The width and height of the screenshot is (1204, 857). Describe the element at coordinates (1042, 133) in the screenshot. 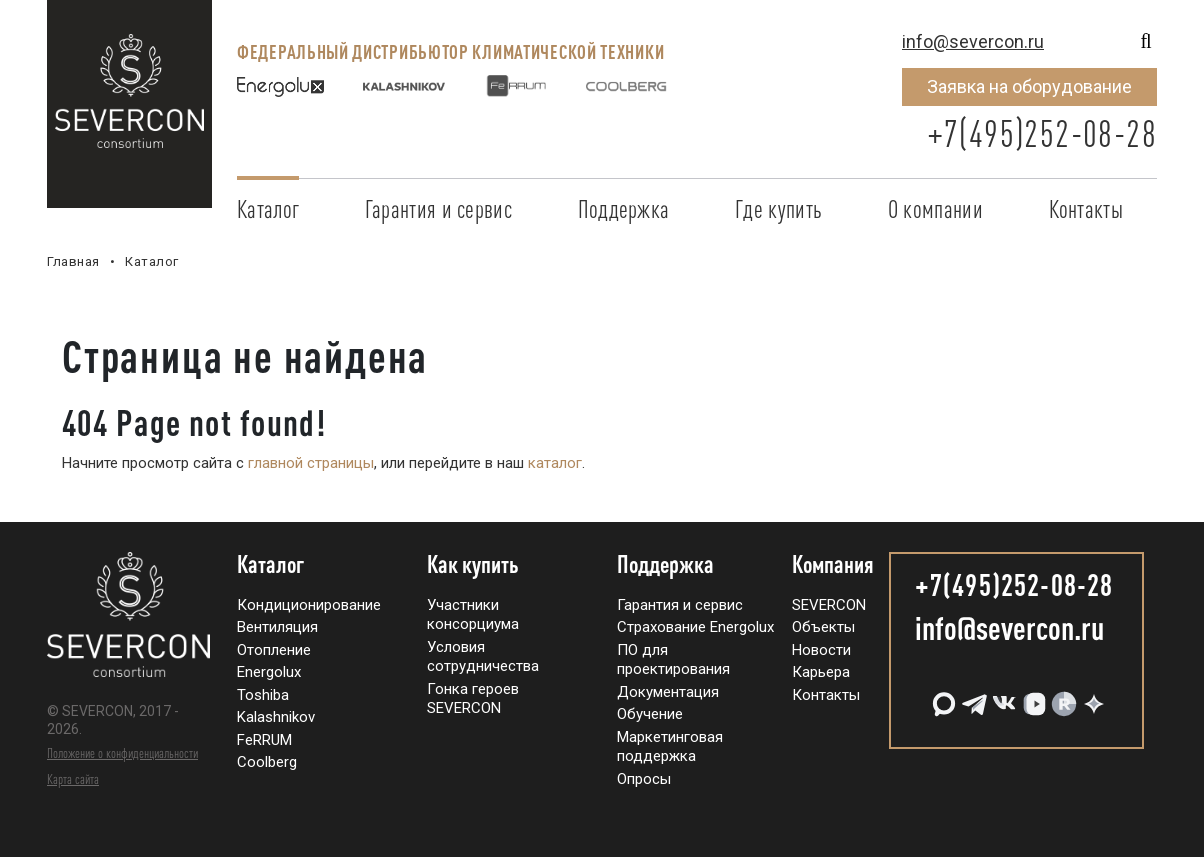

I see `+7(495)252-08-28` at that location.